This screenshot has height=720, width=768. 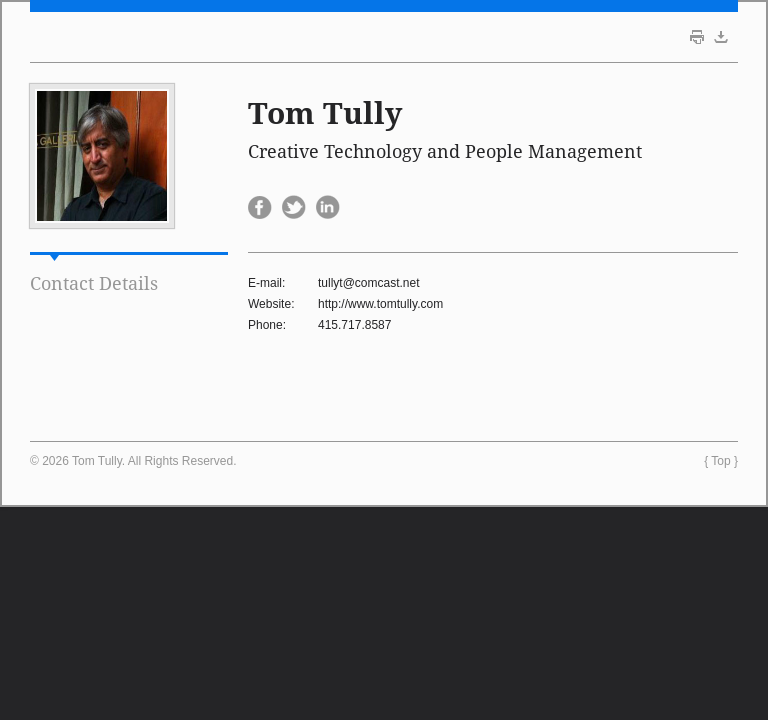 What do you see at coordinates (369, 283) in the screenshot?
I see `tullyt@comcast.net` at bounding box center [369, 283].